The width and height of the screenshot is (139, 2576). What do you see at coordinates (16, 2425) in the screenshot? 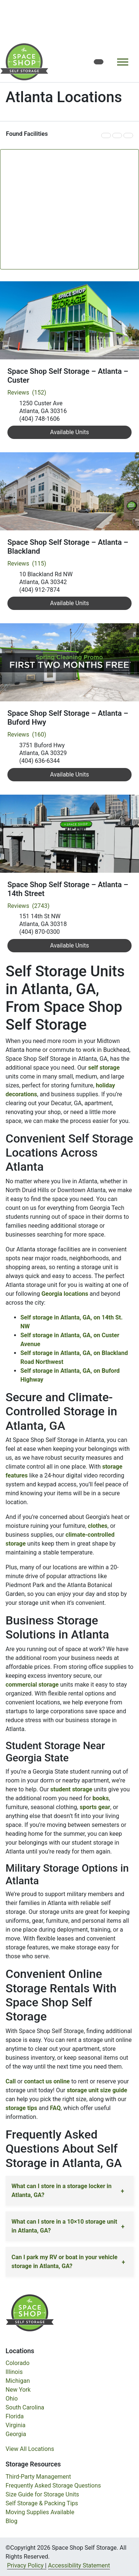
I see `Virginia` at bounding box center [16, 2425].